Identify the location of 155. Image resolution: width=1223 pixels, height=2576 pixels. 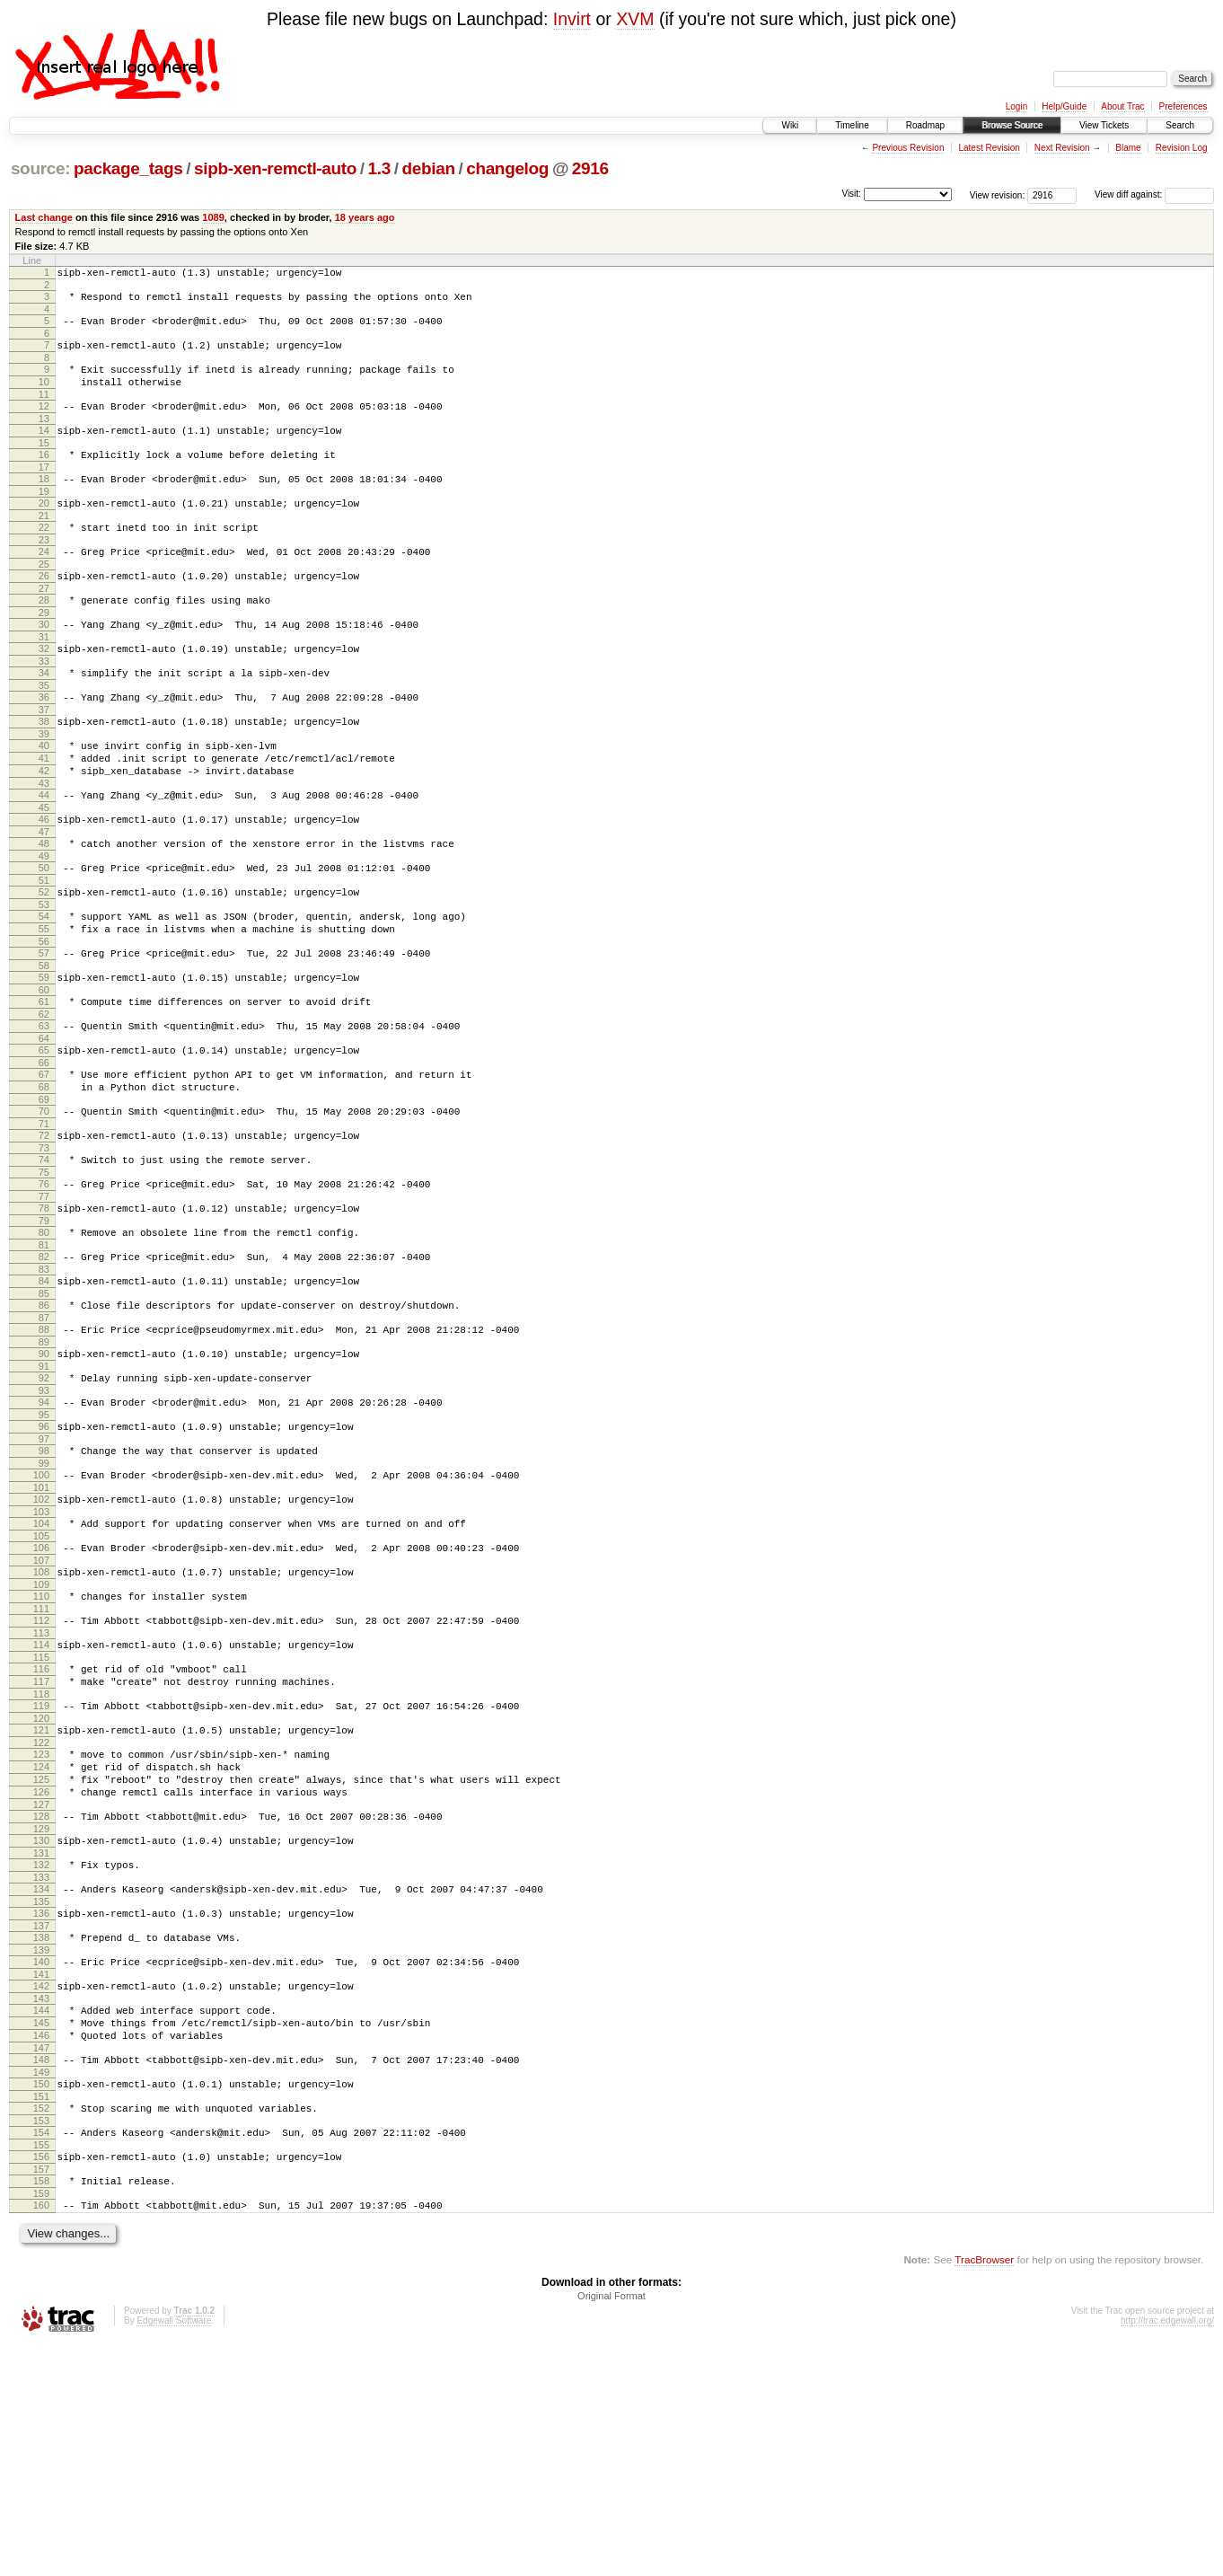
(41, 2368).